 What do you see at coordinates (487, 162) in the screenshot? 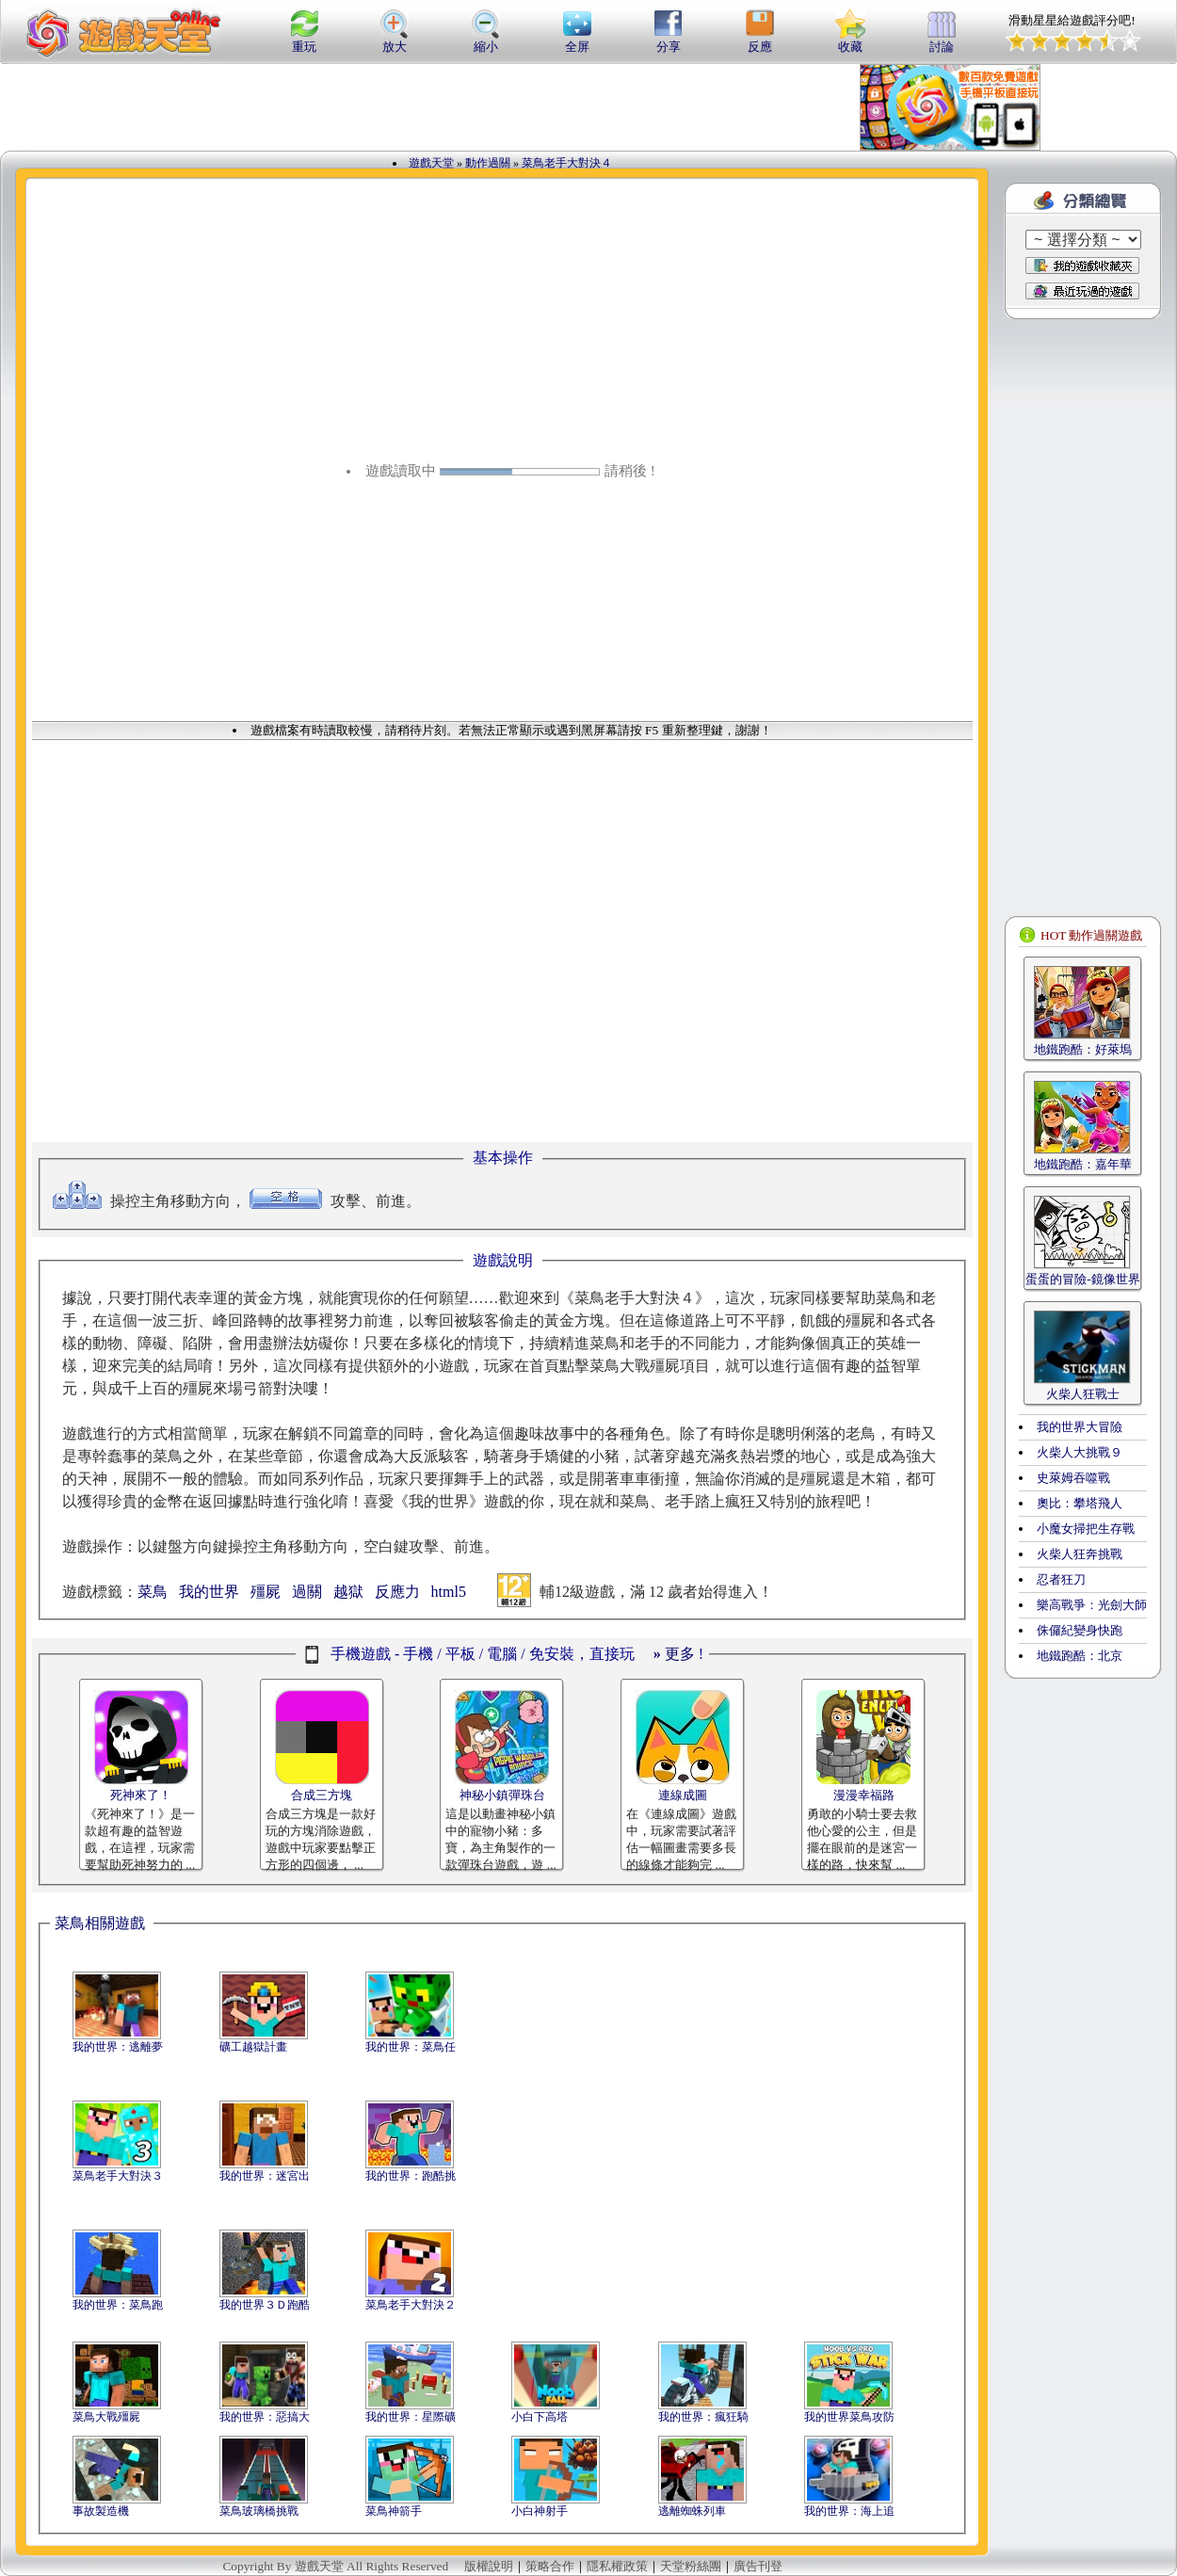
I see `動作過關` at bounding box center [487, 162].